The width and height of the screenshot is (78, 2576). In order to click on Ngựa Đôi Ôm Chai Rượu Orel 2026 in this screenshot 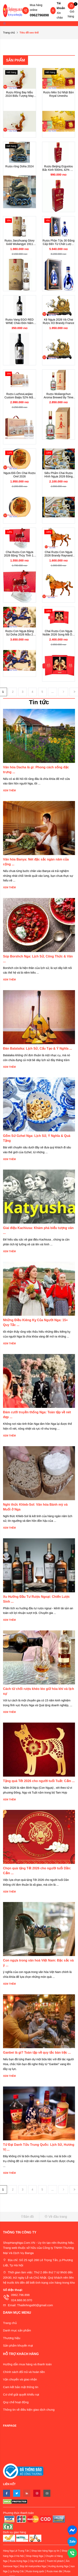, I will do `click(20, 474)`.